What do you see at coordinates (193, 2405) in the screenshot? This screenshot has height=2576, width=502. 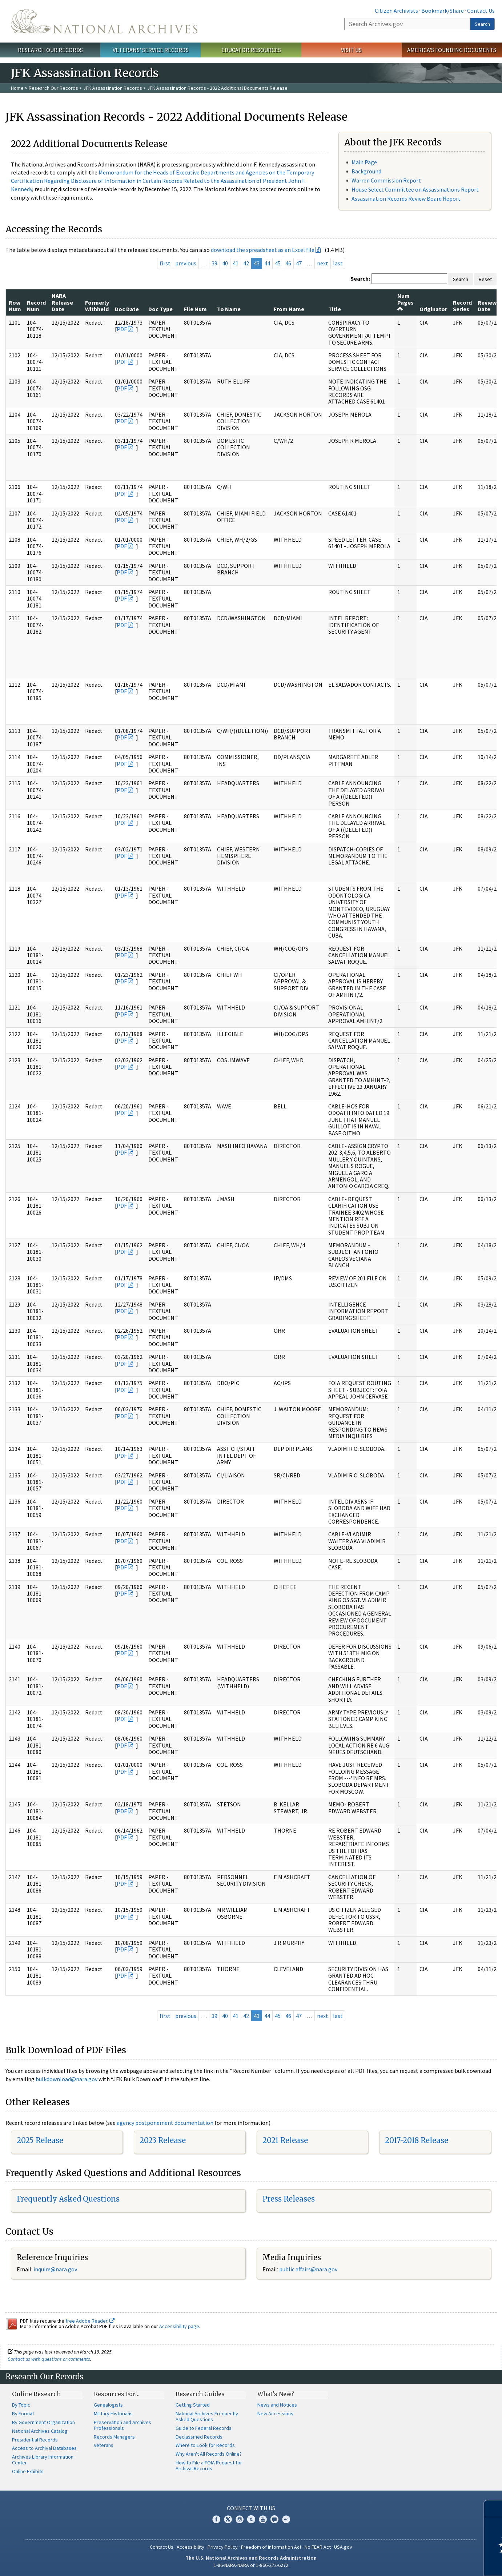 I see `Getting Started` at bounding box center [193, 2405].